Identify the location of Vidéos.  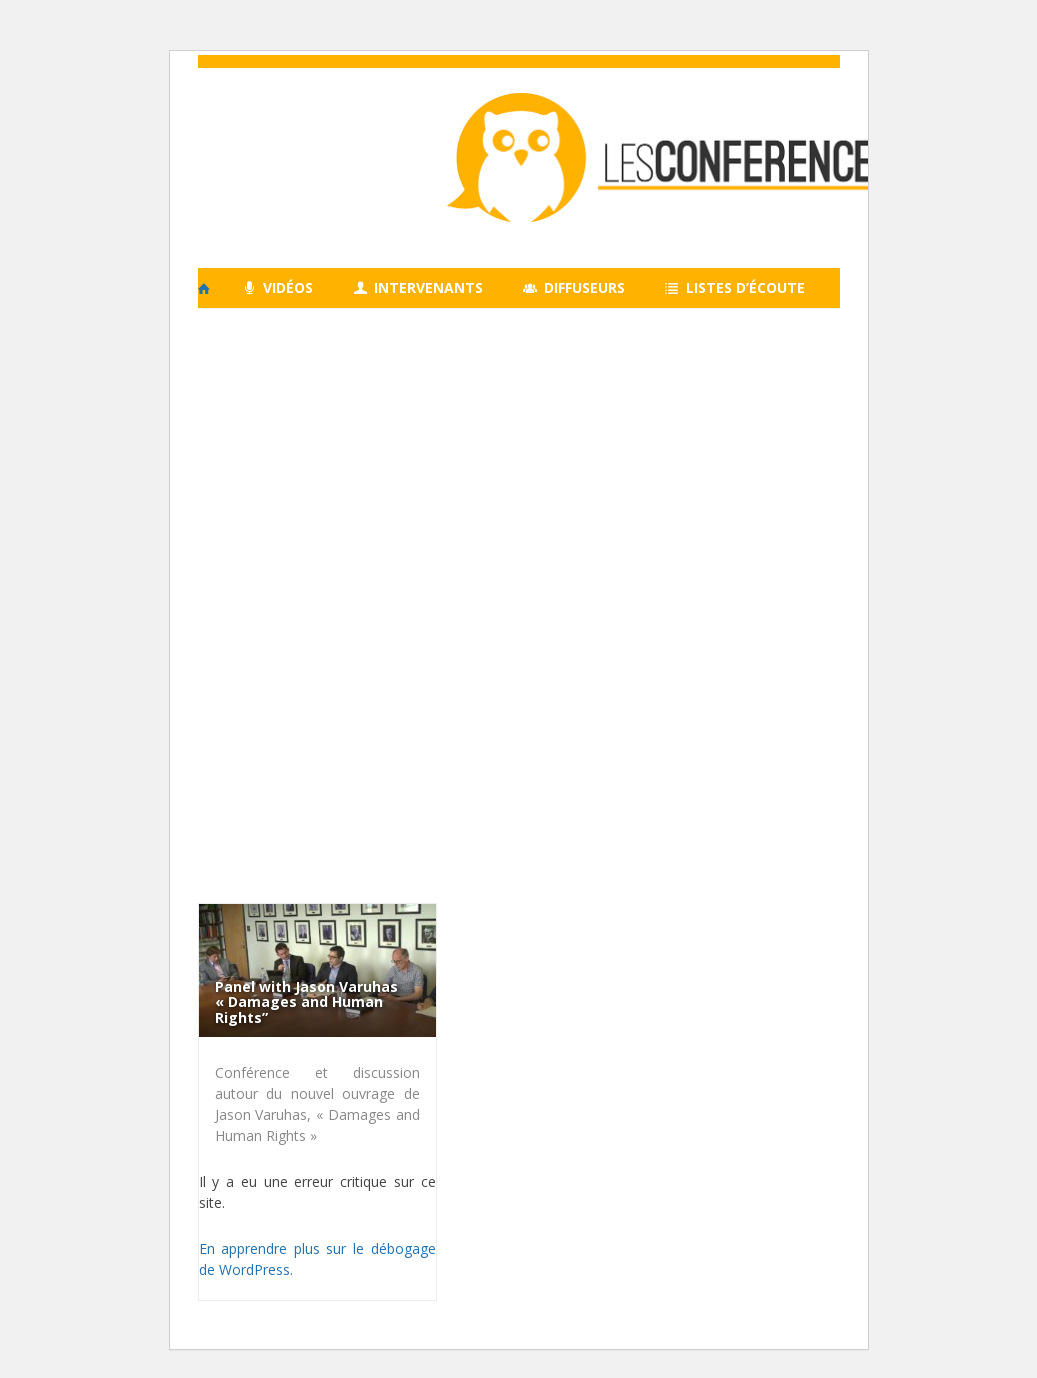
(278, 287).